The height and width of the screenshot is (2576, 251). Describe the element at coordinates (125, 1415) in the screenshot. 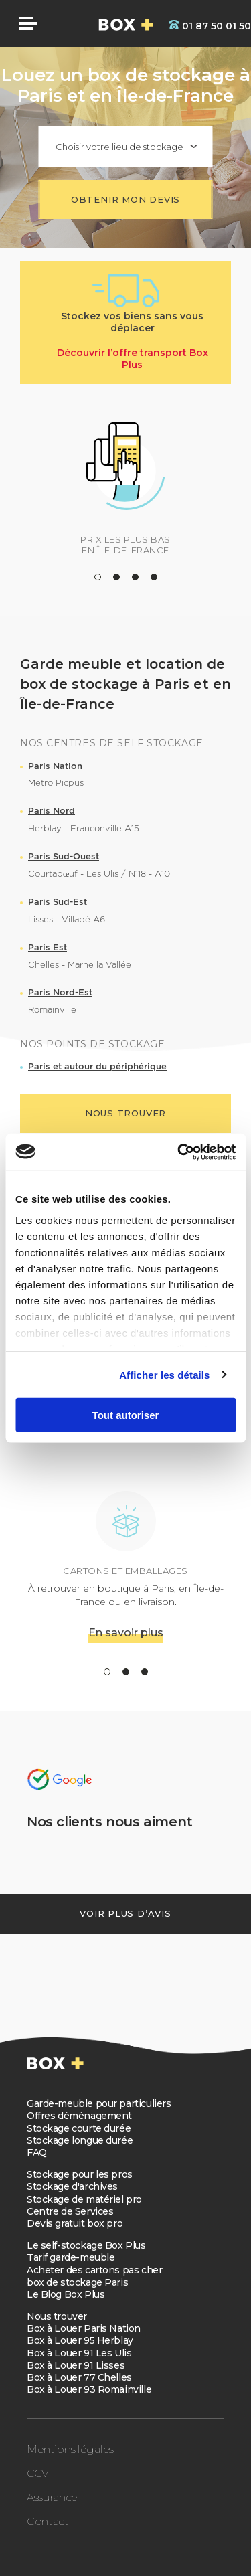

I see `Tout autoriser` at that location.